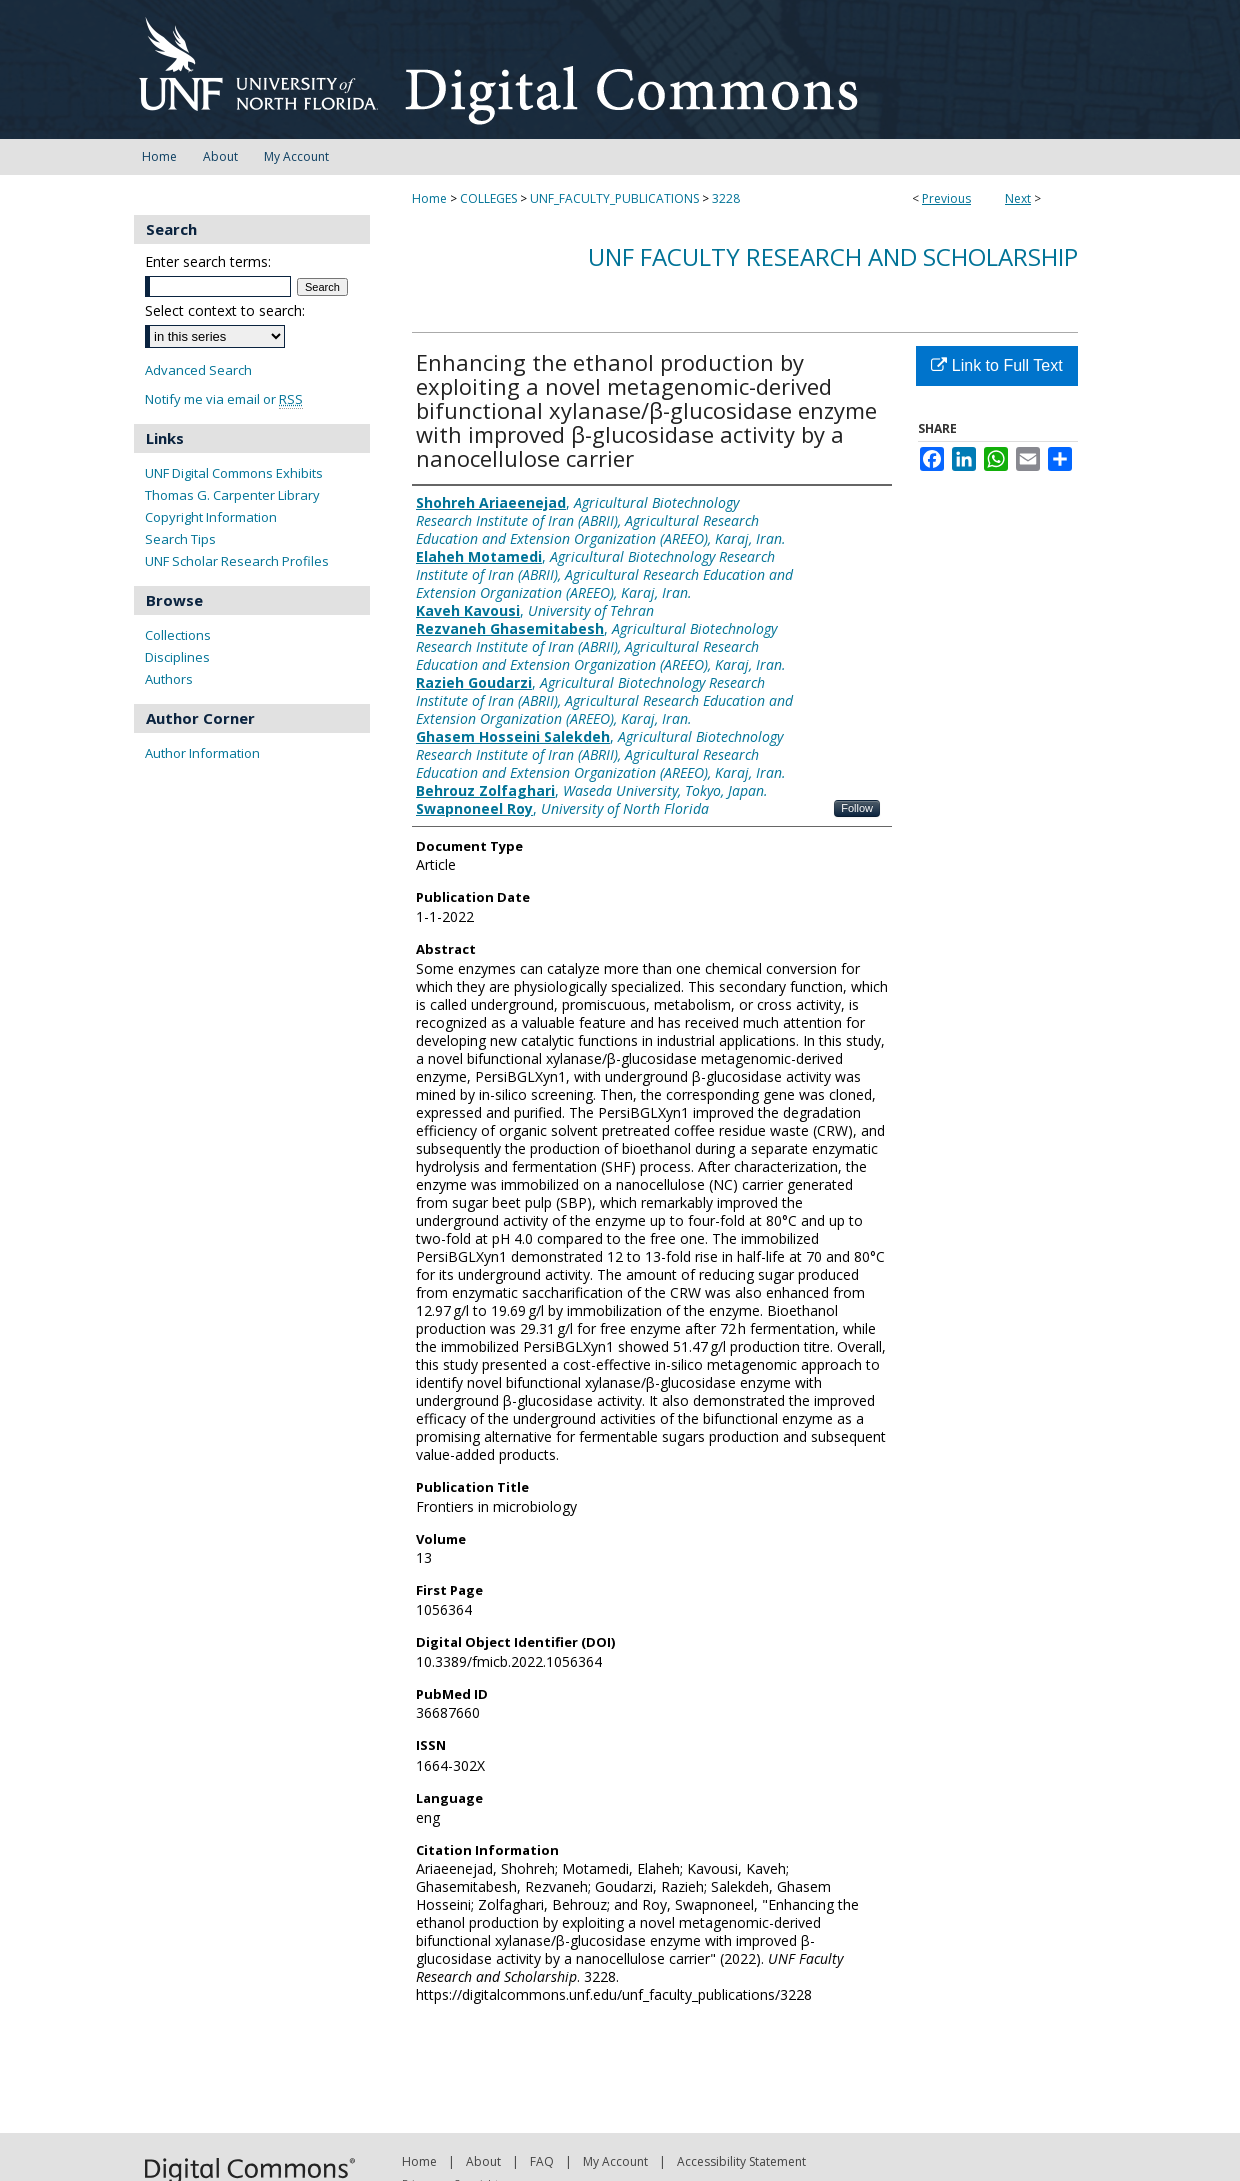  I want to click on Select context to search:, so click(225, 310).